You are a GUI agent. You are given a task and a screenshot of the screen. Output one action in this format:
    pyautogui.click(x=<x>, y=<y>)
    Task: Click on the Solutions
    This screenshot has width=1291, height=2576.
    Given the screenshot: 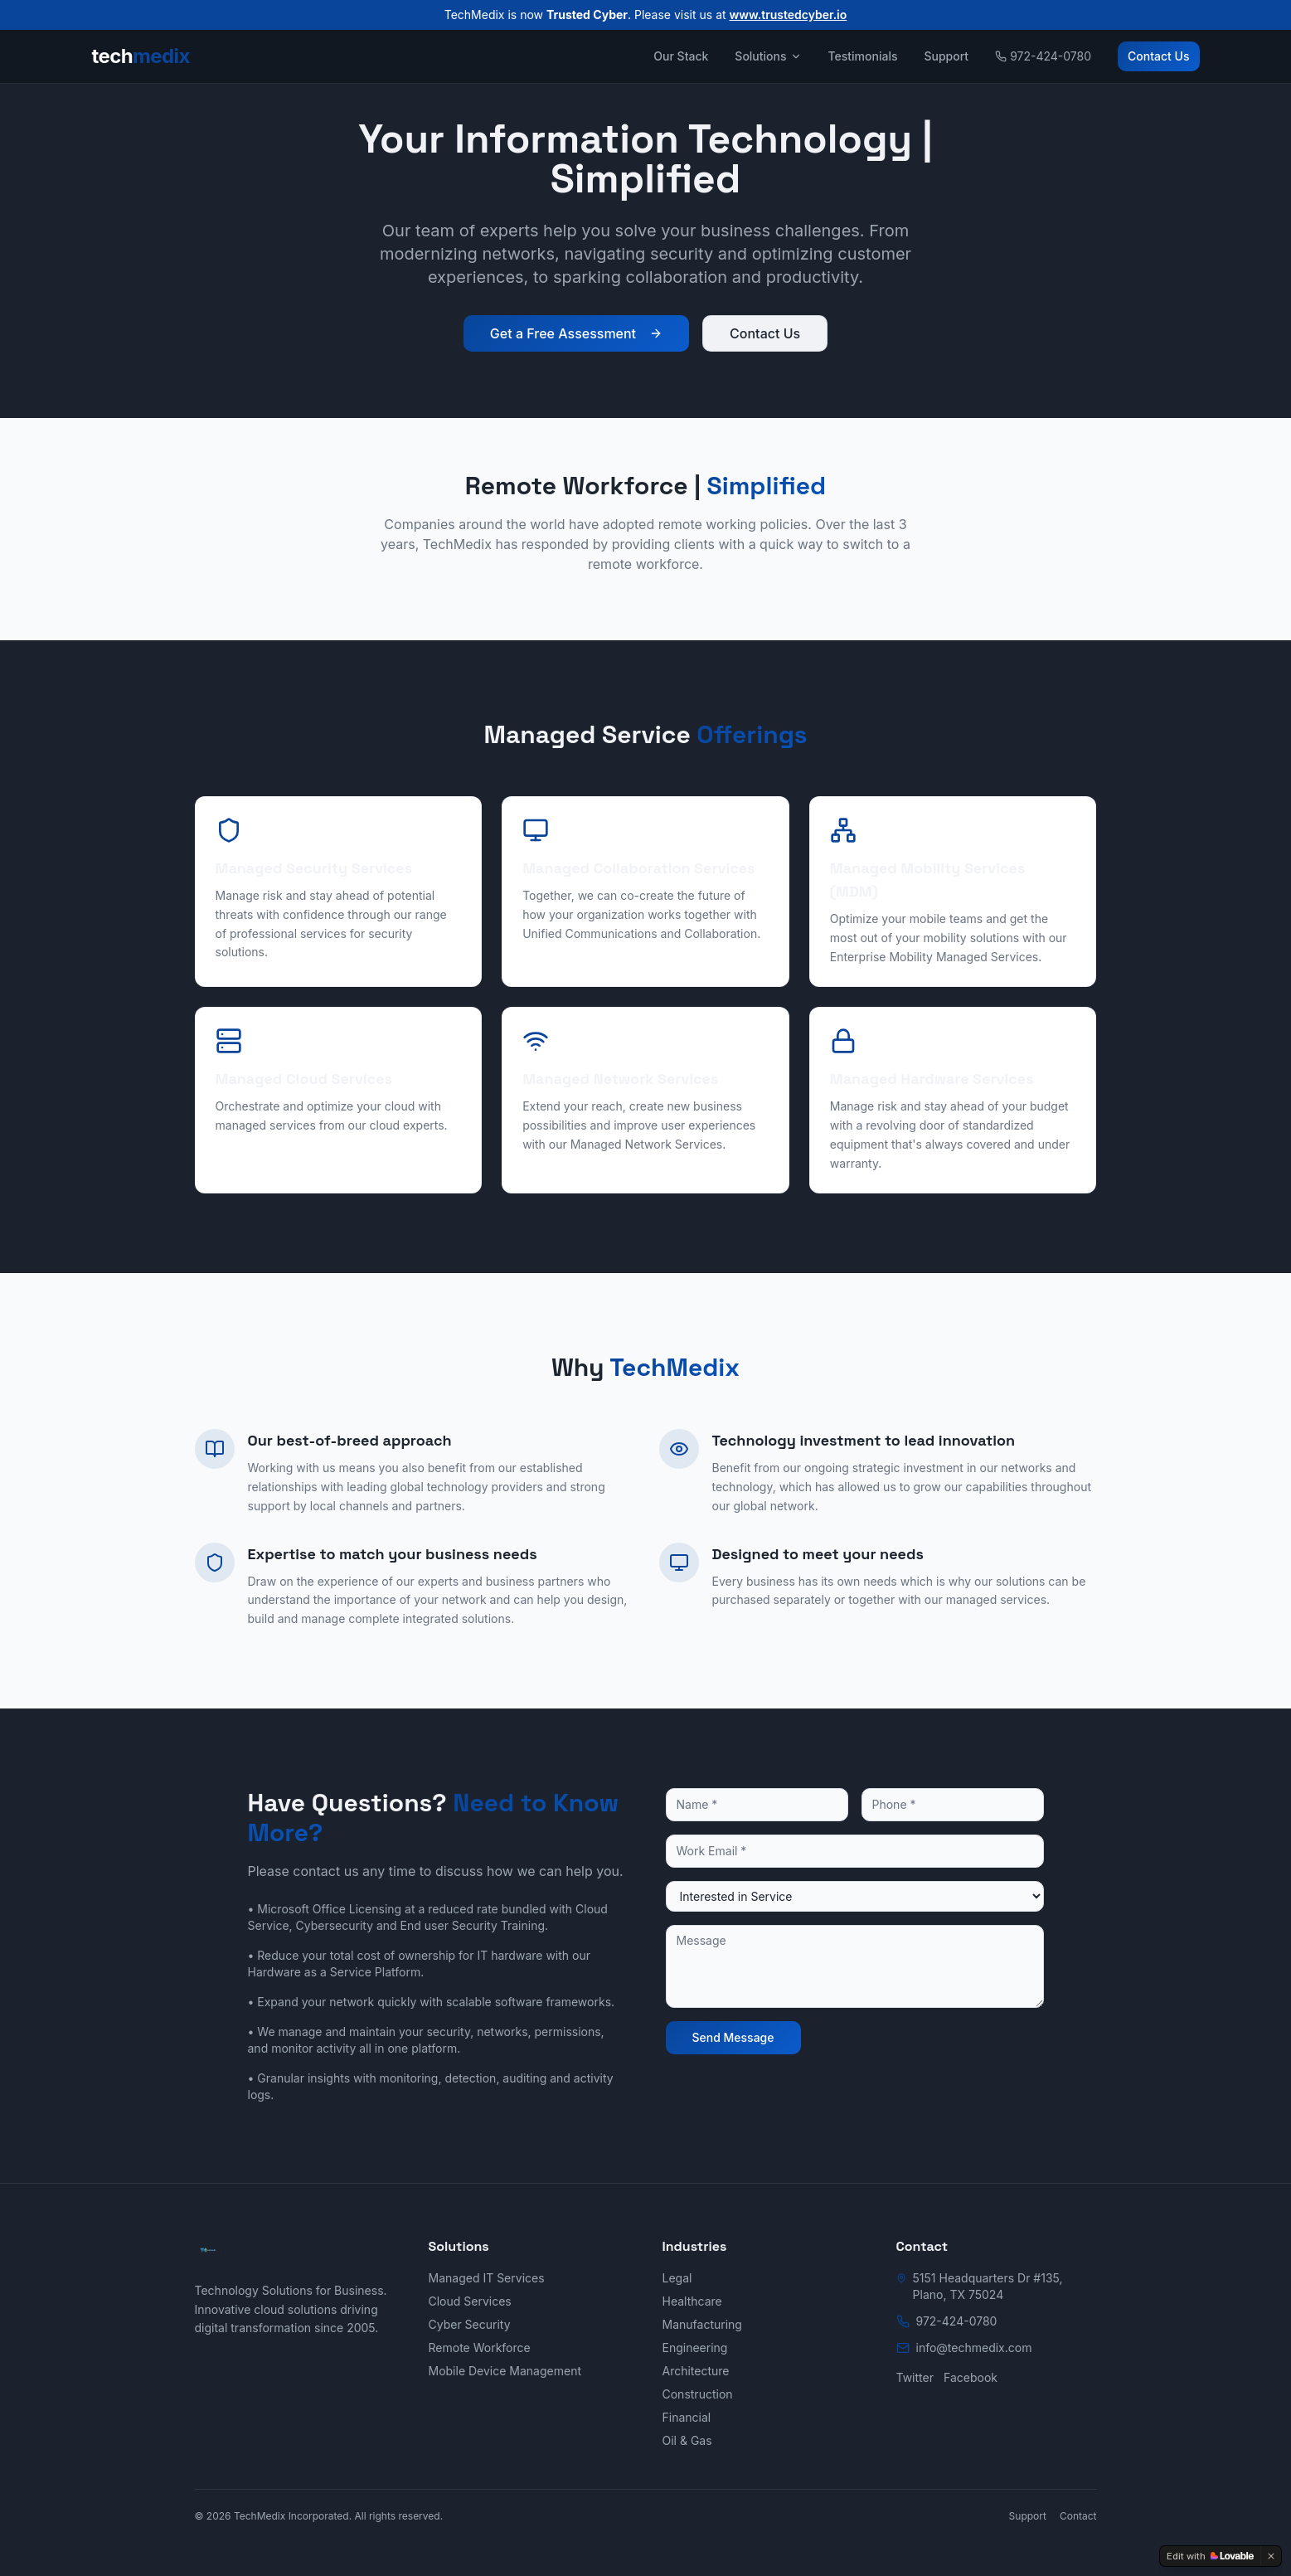 What is the action you would take?
    pyautogui.click(x=768, y=56)
    